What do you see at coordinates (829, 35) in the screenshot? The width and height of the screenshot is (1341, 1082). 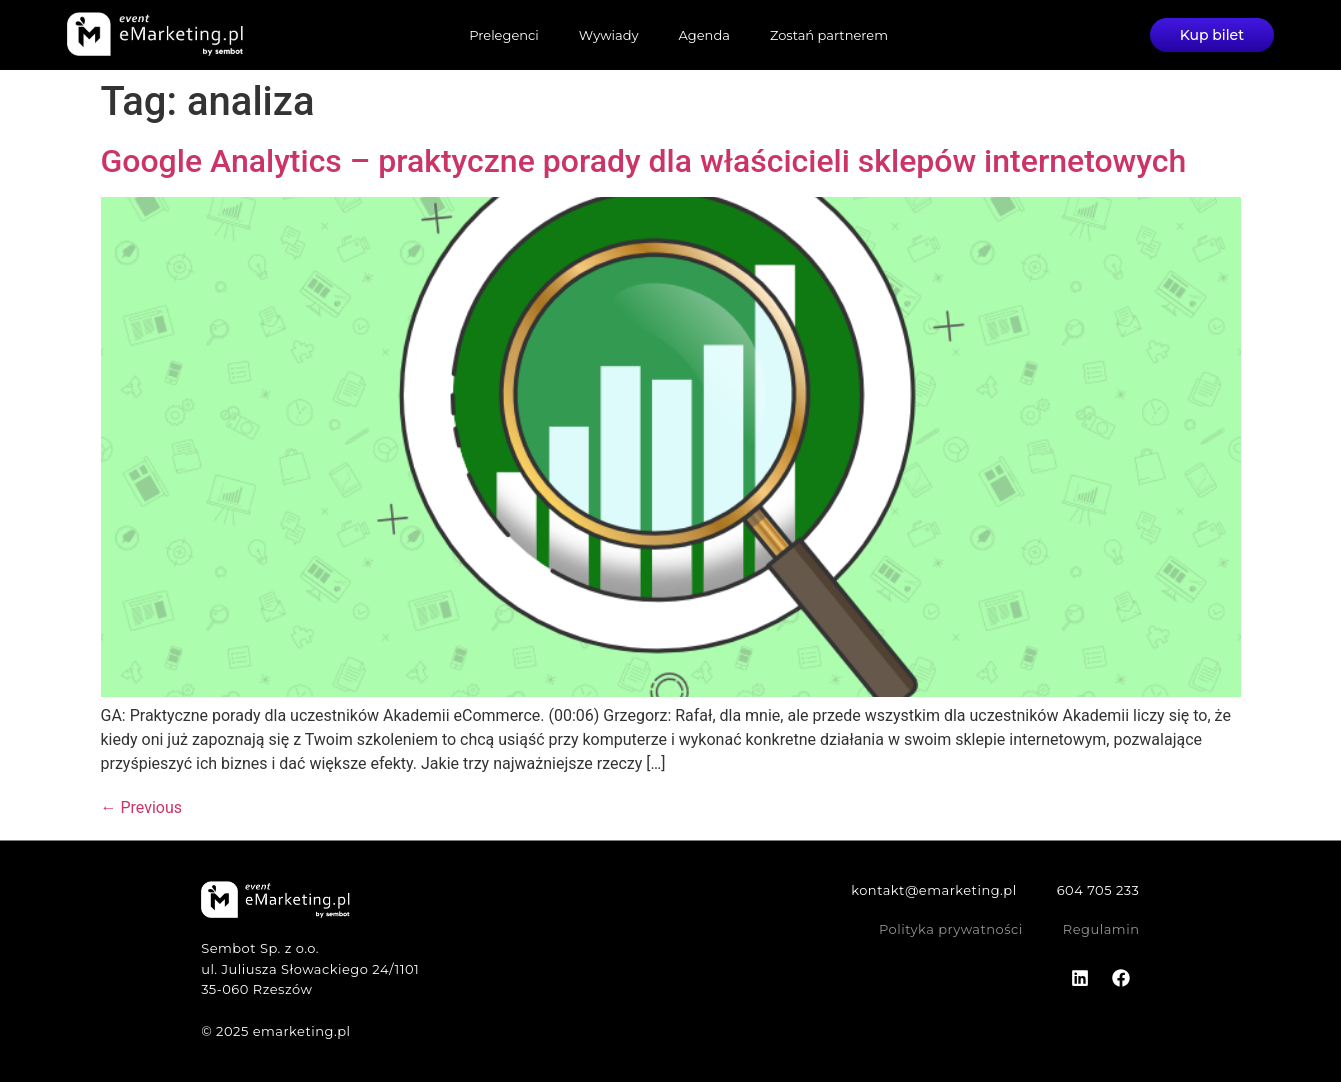 I see `Zostań partnerem` at bounding box center [829, 35].